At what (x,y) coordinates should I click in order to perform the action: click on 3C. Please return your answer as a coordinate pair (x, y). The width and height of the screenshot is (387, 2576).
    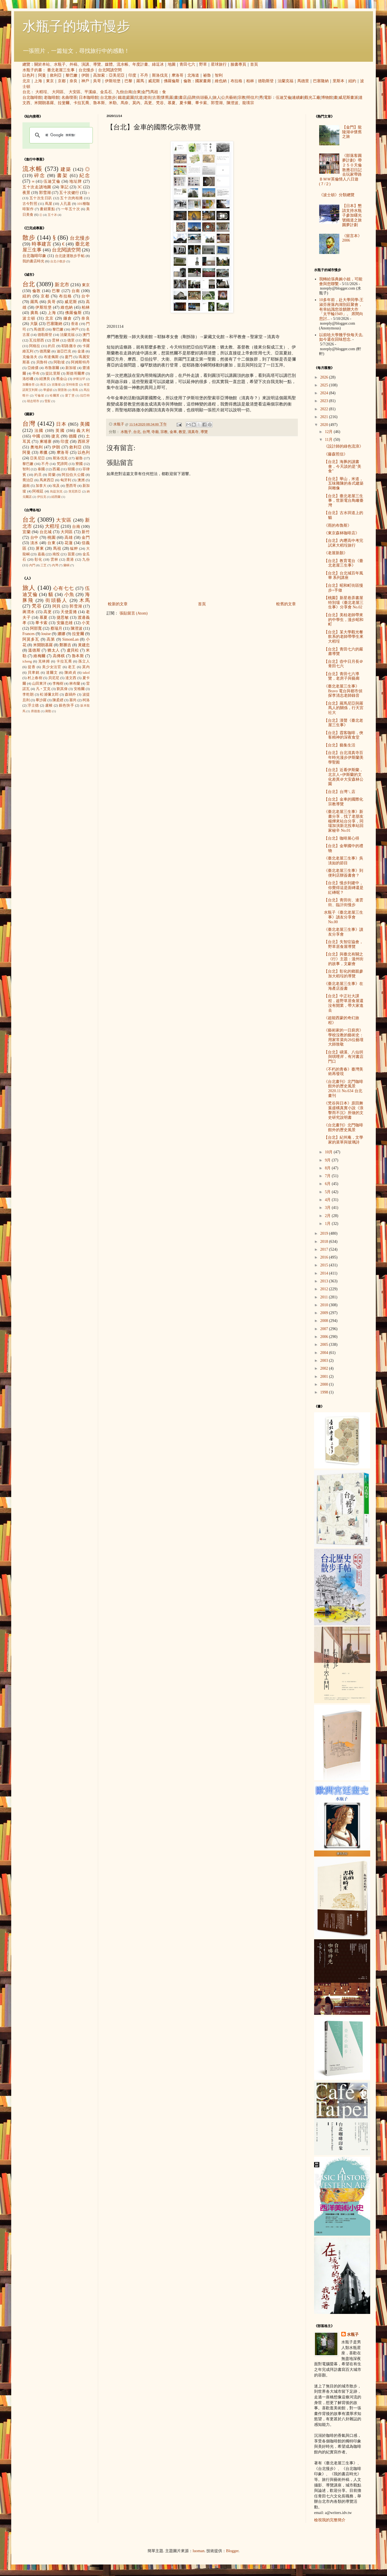
    Looking at the image, I should click on (79, 187).